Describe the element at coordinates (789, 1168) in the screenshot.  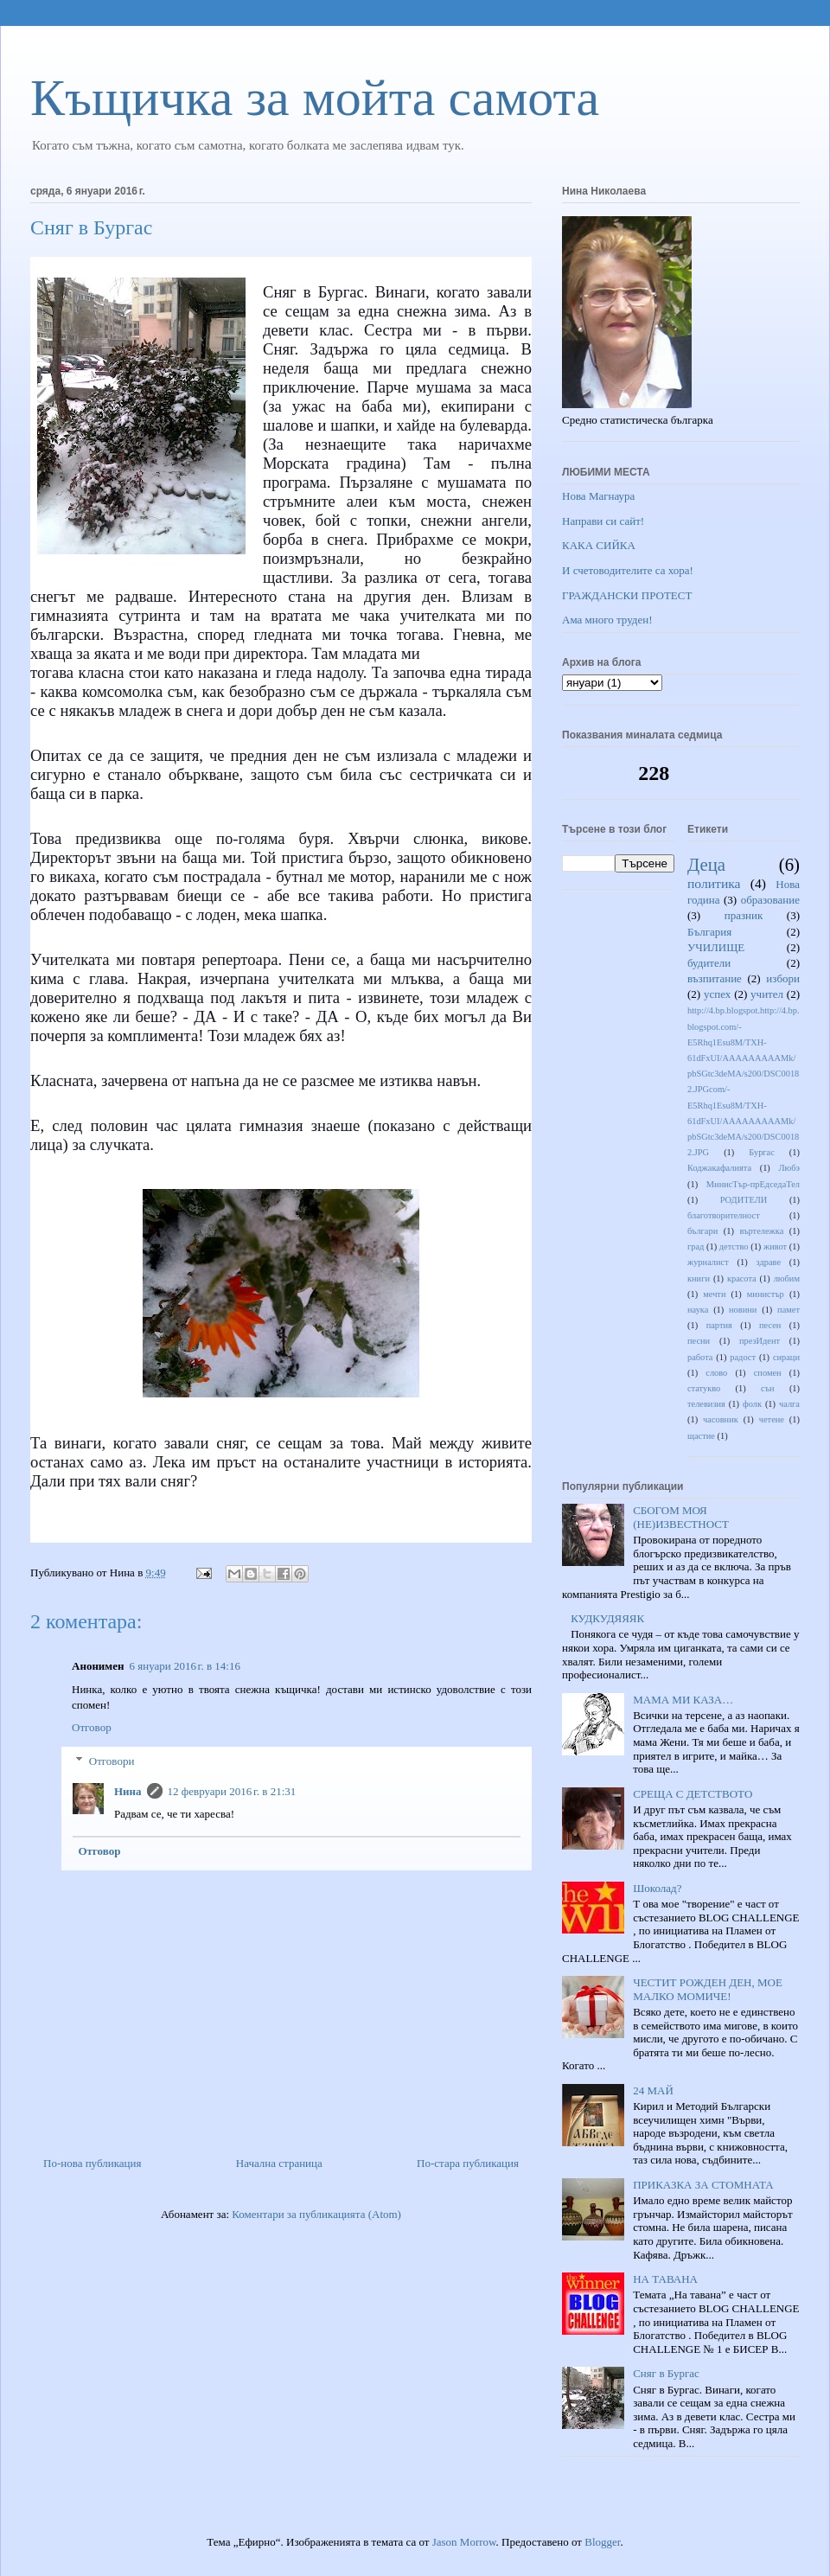
I see `Любэ` at that location.